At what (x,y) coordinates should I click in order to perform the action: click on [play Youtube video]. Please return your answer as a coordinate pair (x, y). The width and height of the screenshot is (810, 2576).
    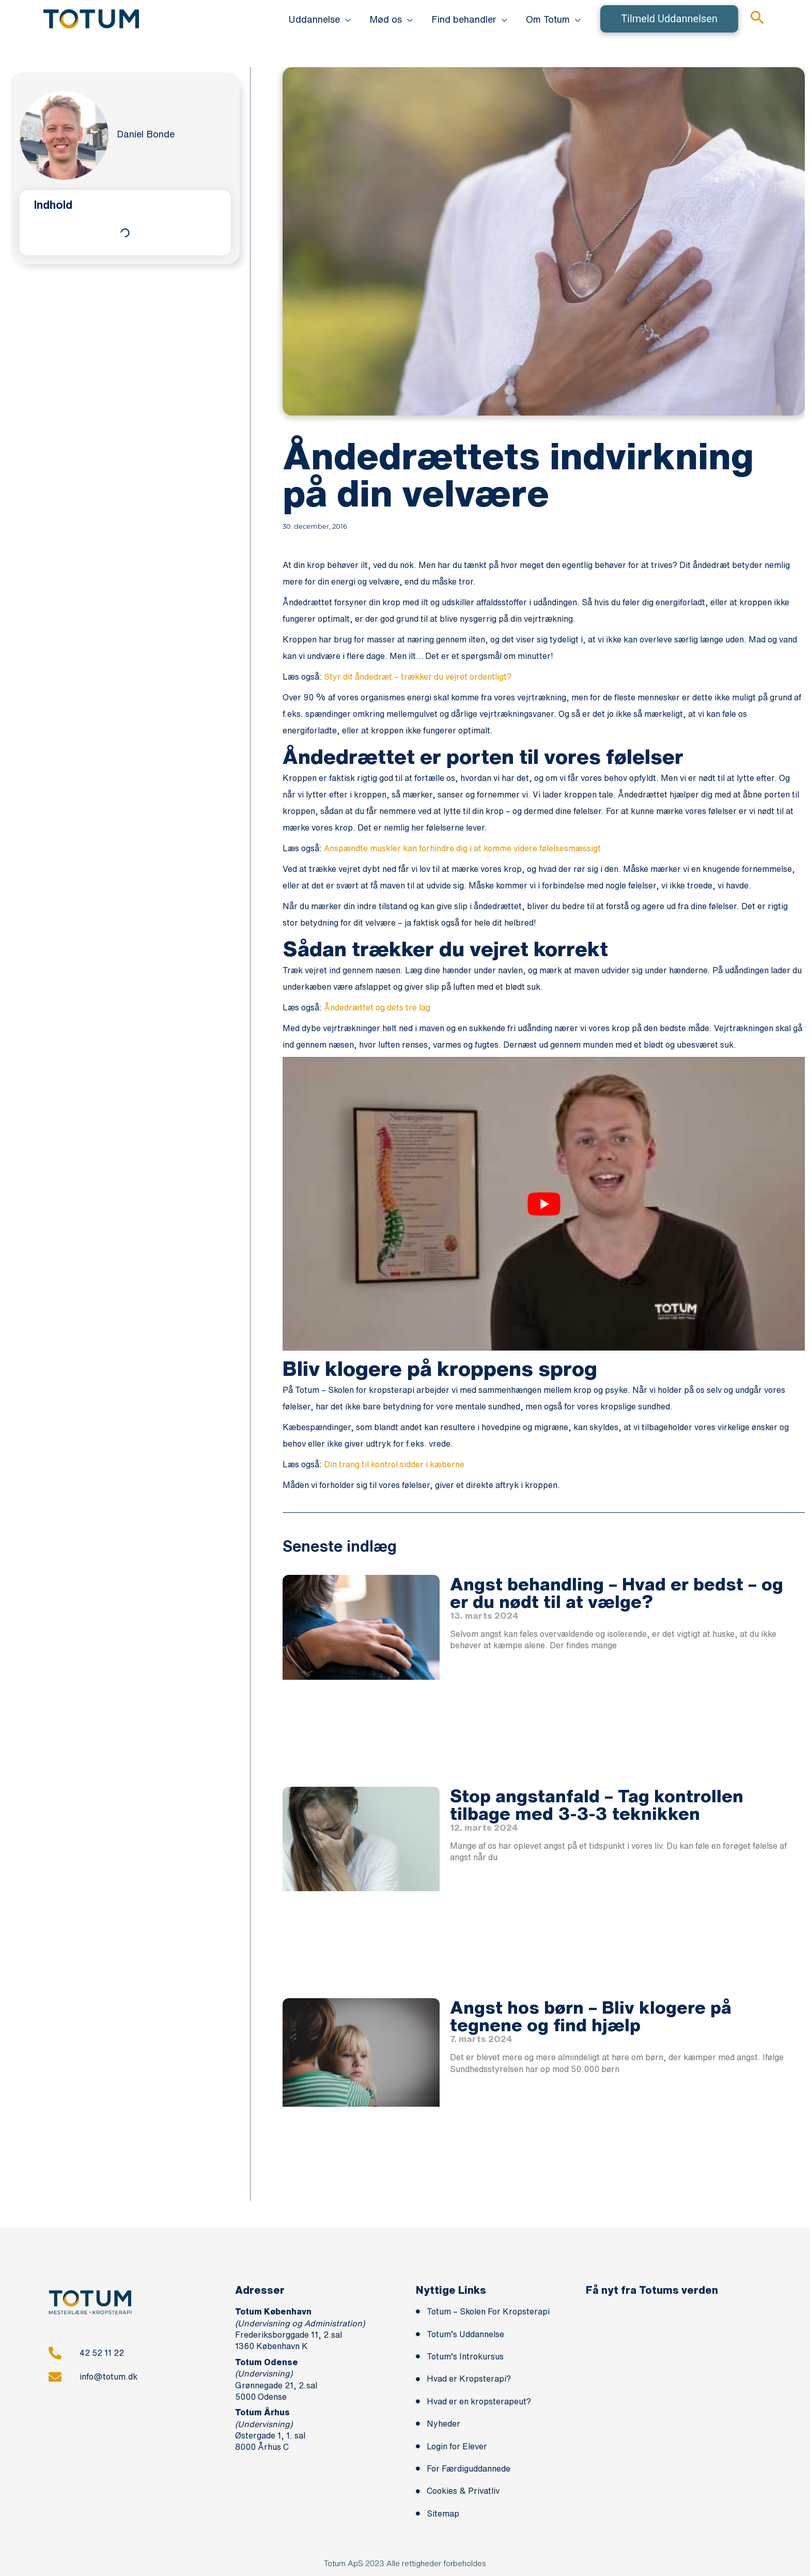
    Looking at the image, I should click on (544, 1204).